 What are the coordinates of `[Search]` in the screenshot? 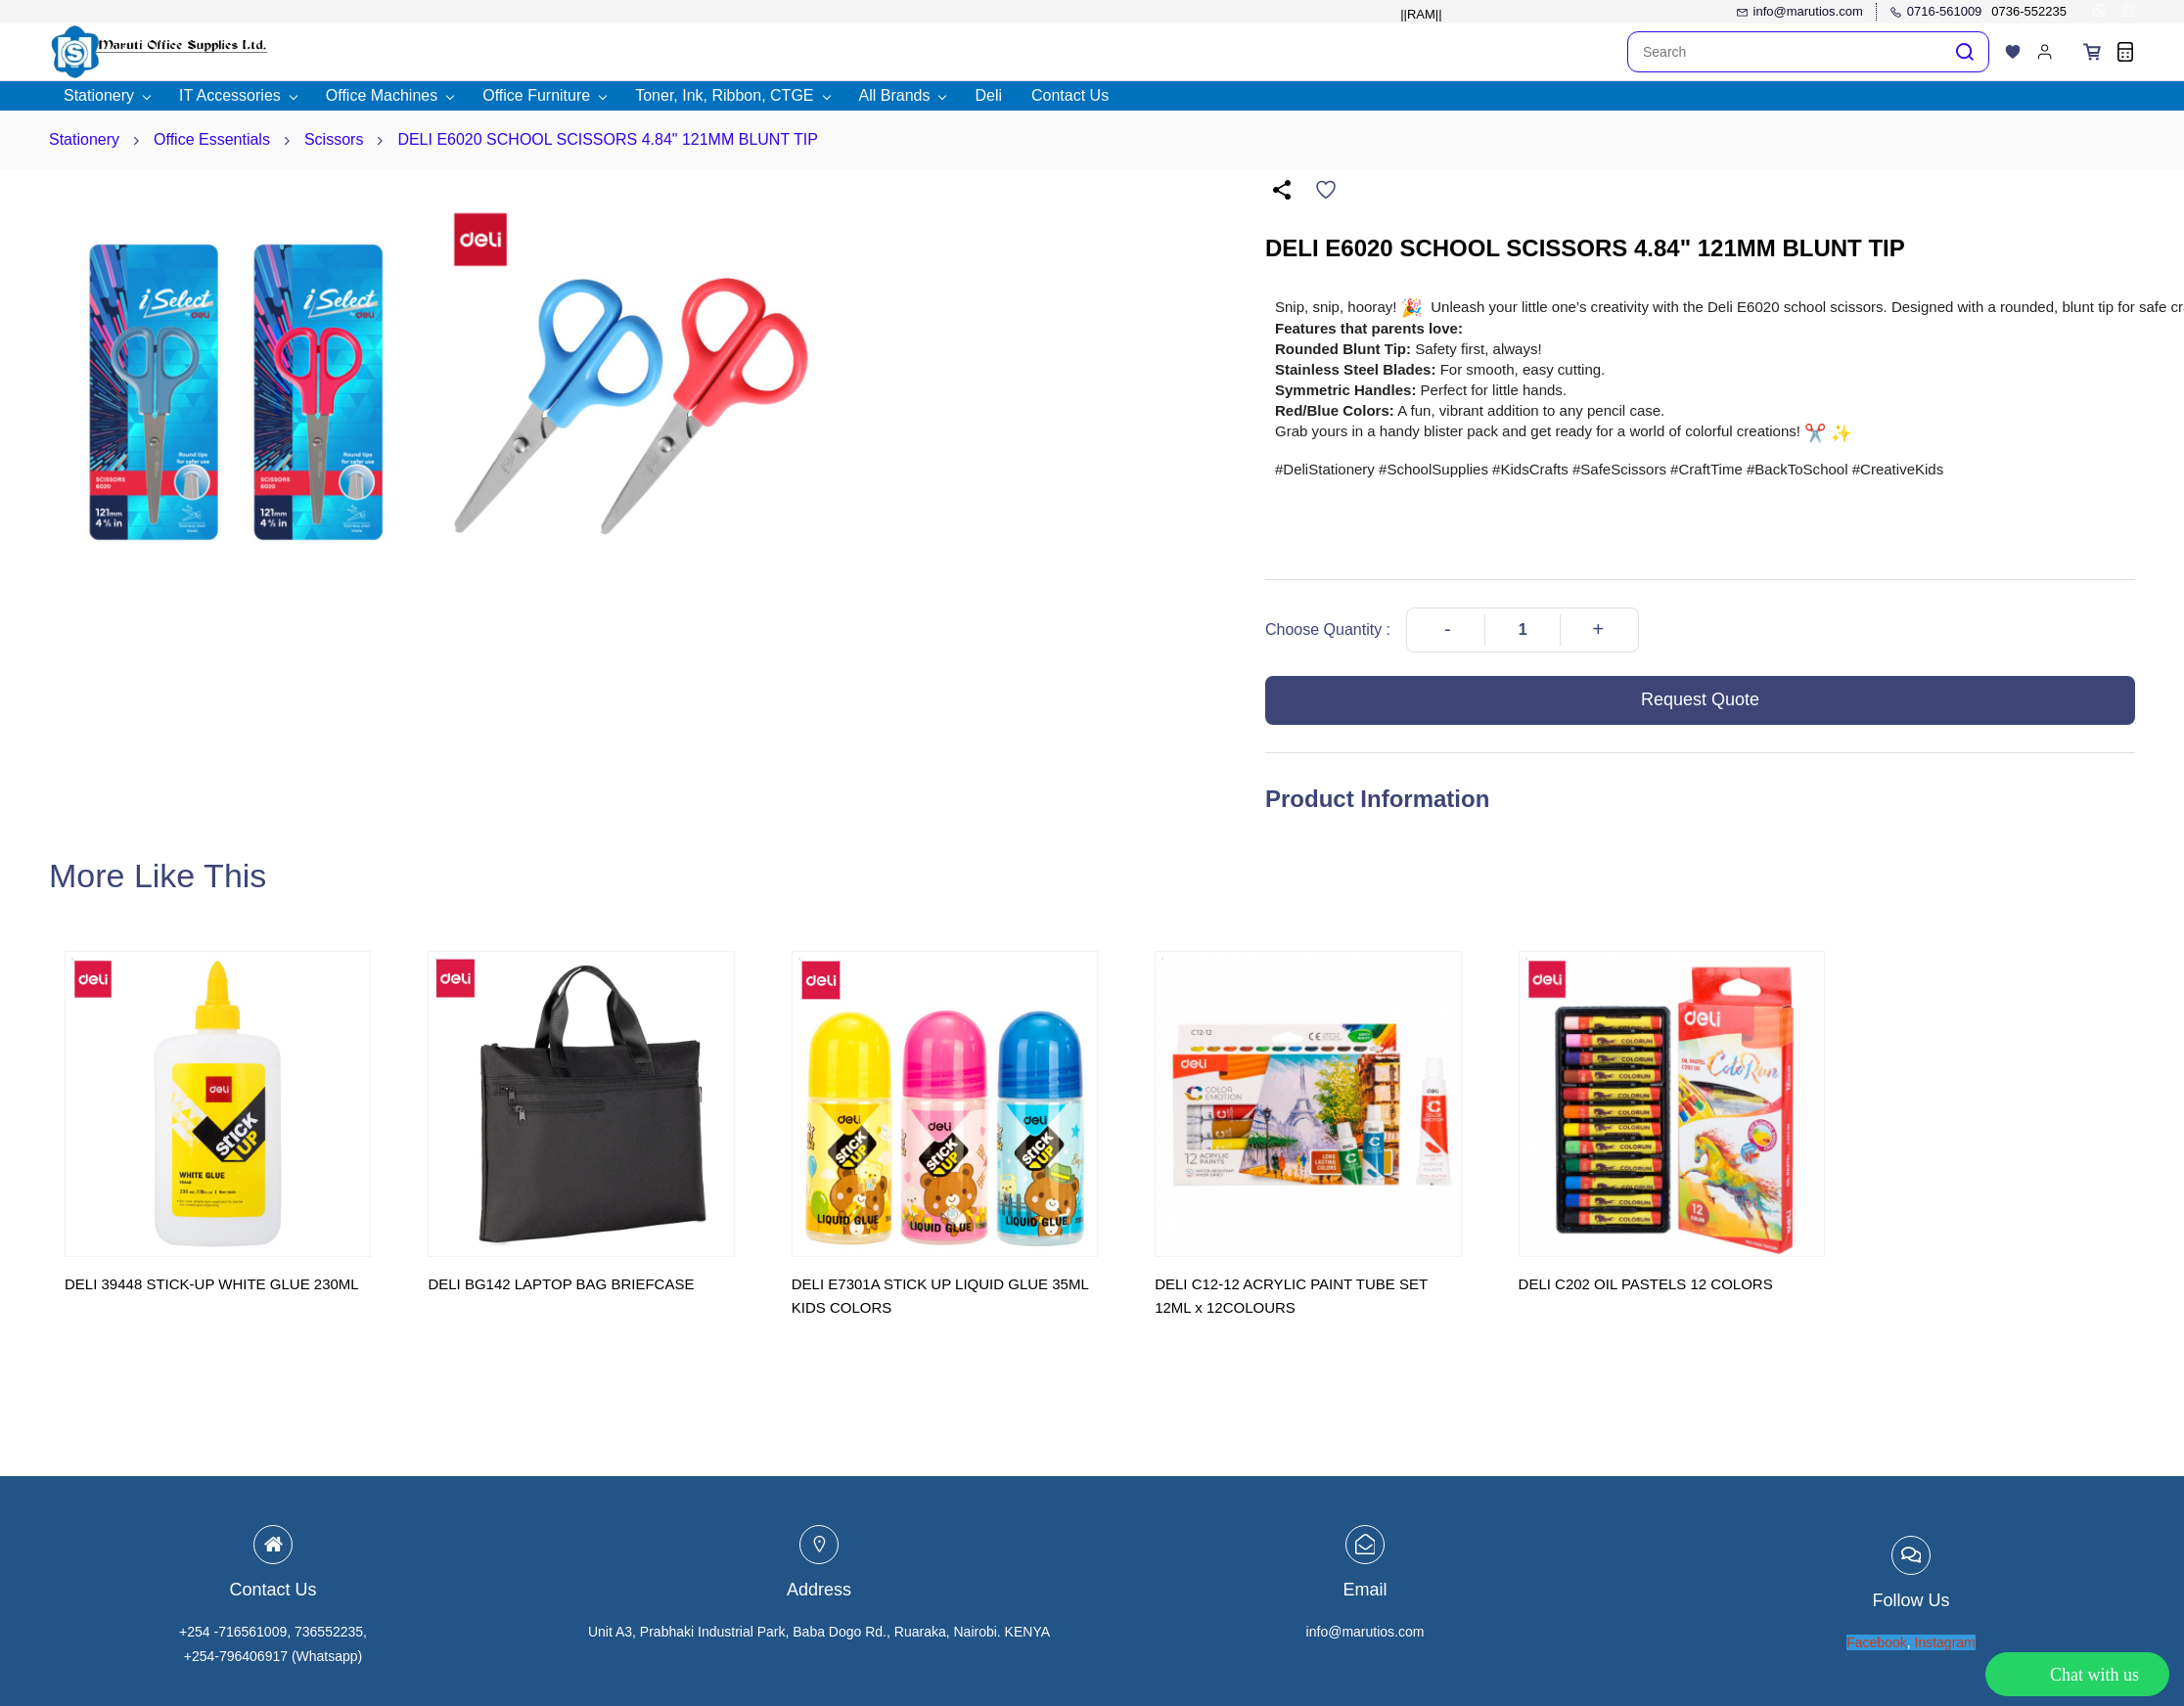 It's located at (1784, 51).